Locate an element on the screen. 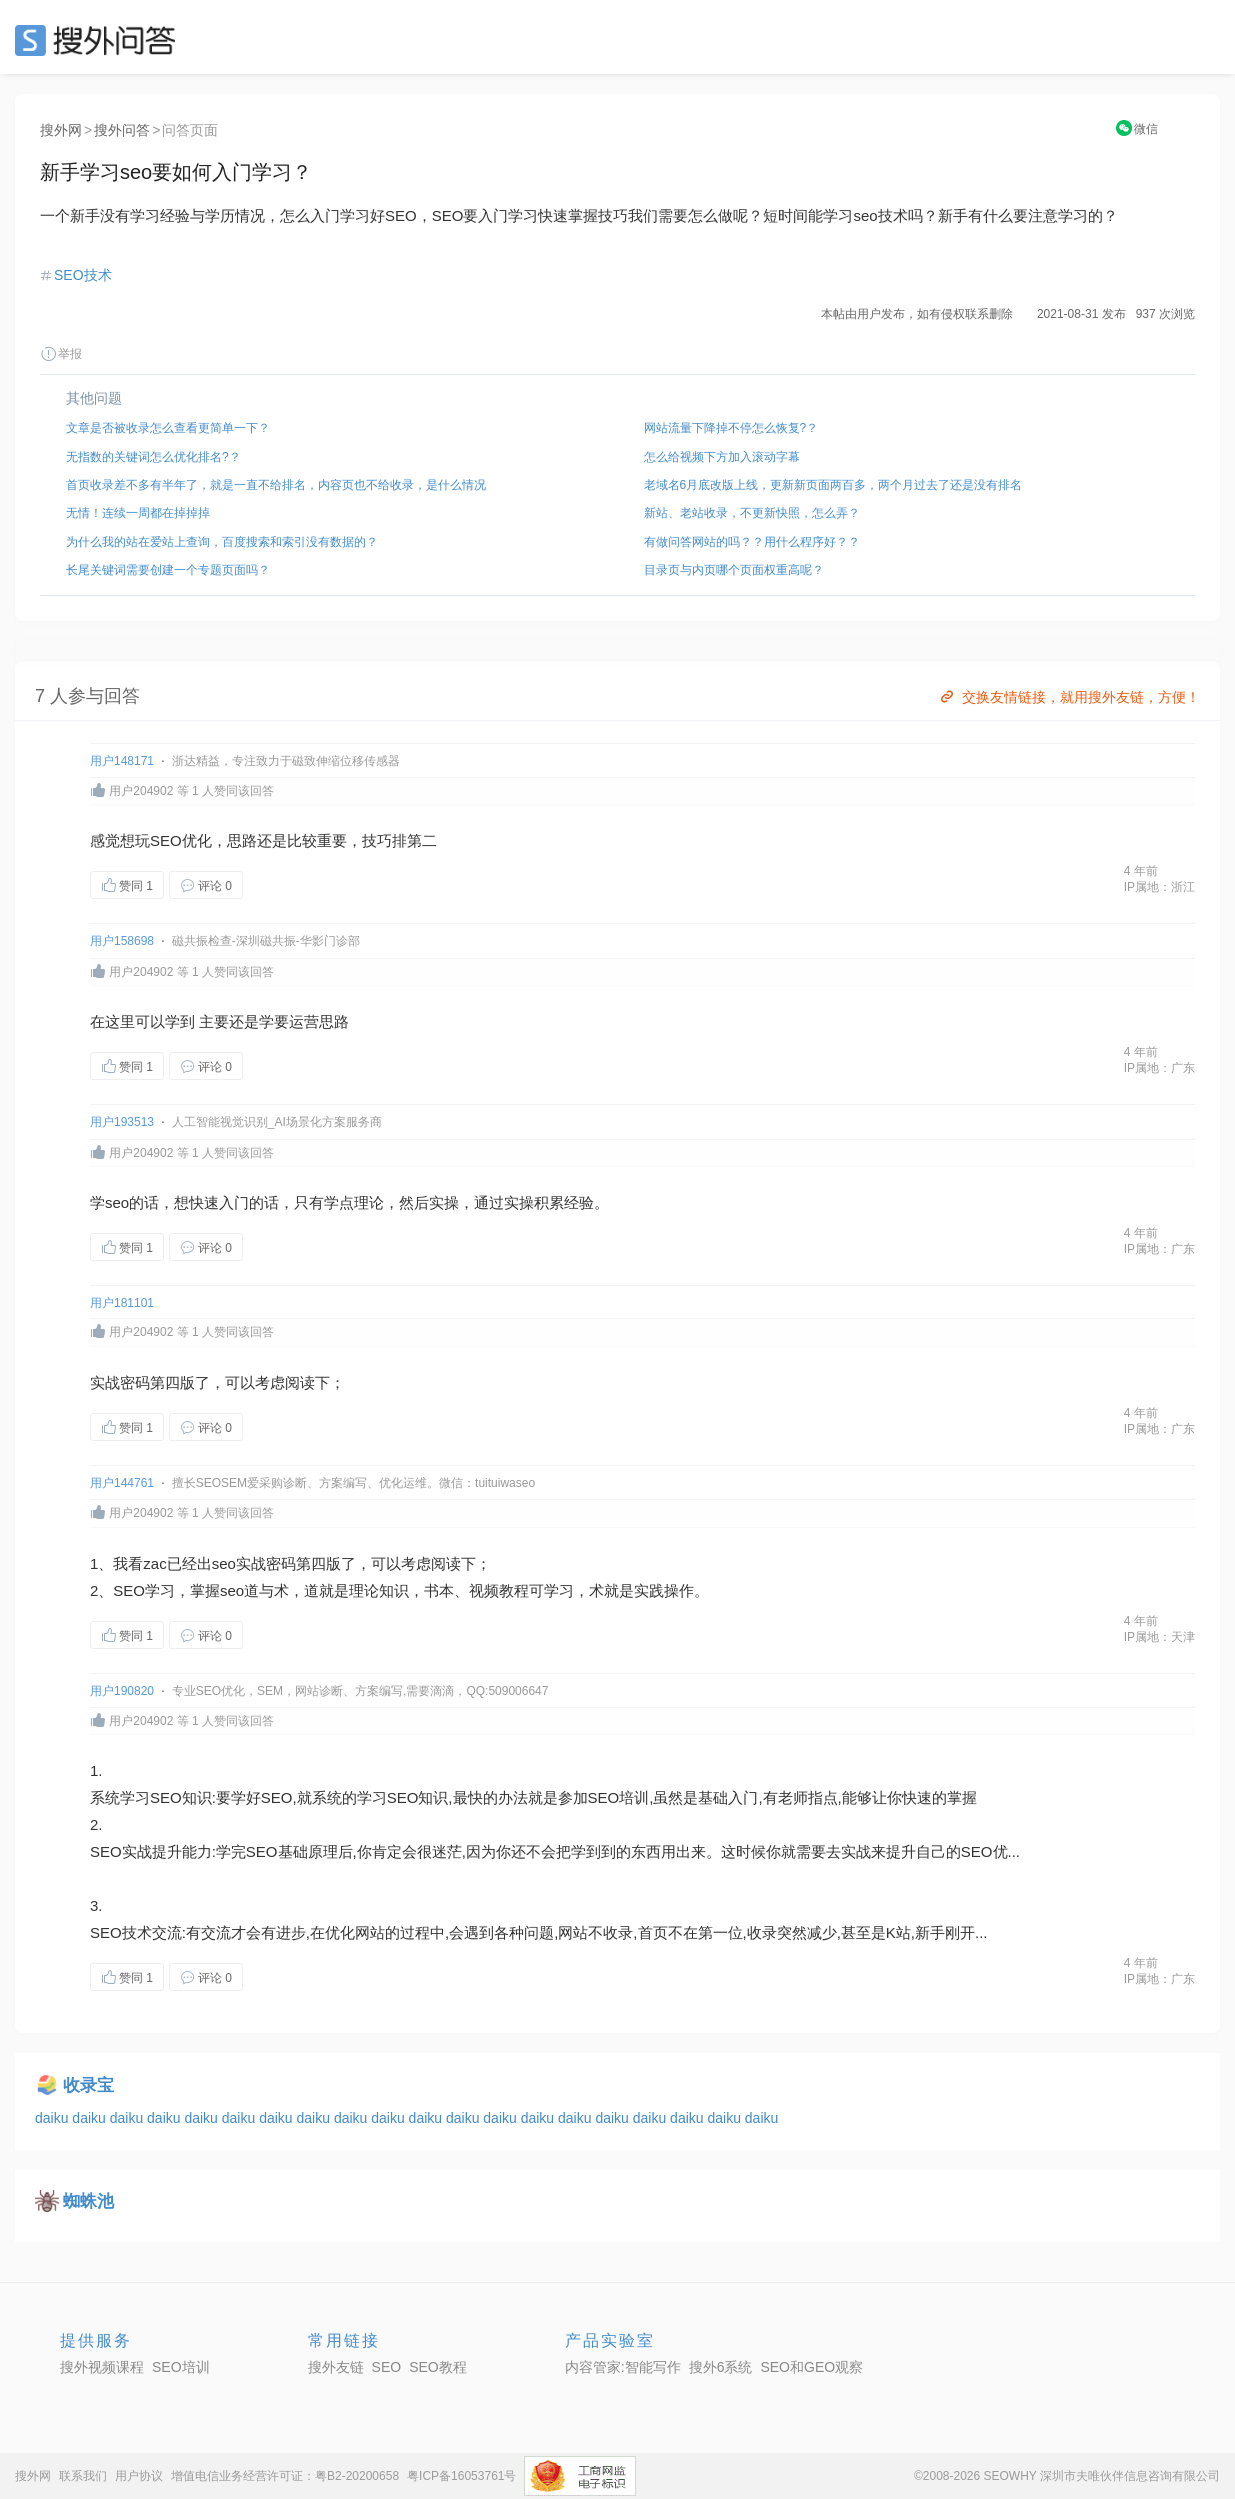 The height and width of the screenshot is (2499, 1235). 用户148171 is located at coordinates (122, 761).